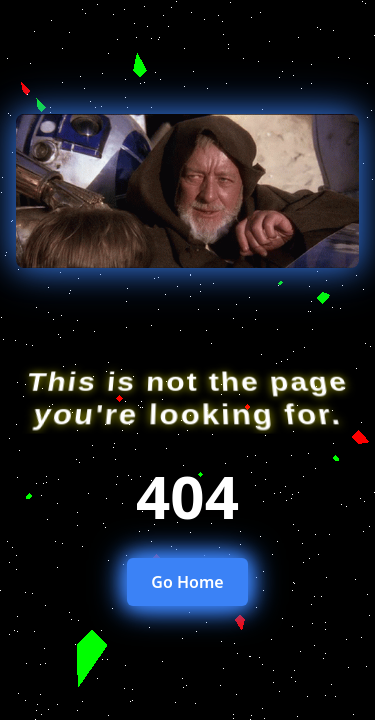  What do you see at coordinates (187, 582) in the screenshot?
I see `Go Home` at bounding box center [187, 582].